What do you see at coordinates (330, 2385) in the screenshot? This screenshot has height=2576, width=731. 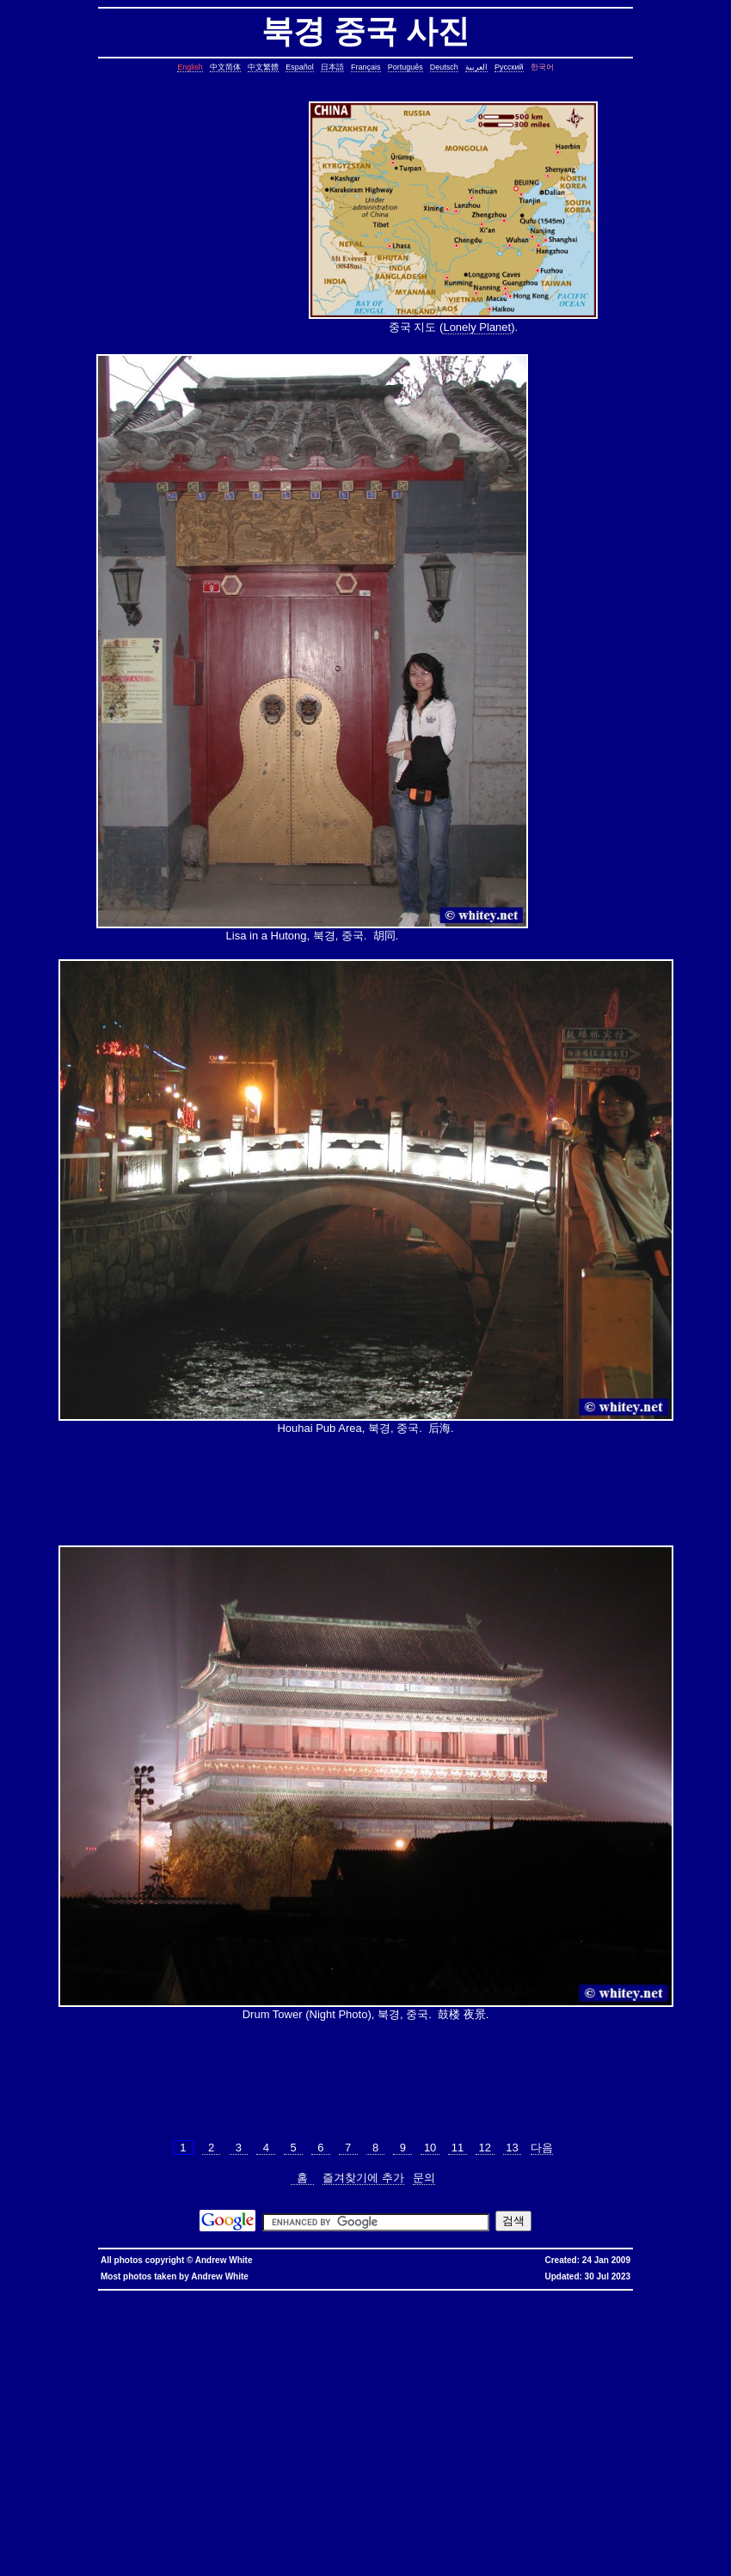 I see `join lines, join, lines, text file, text, shell command, shell, command, linux, unix, solaris, bsd, aix` at bounding box center [330, 2385].